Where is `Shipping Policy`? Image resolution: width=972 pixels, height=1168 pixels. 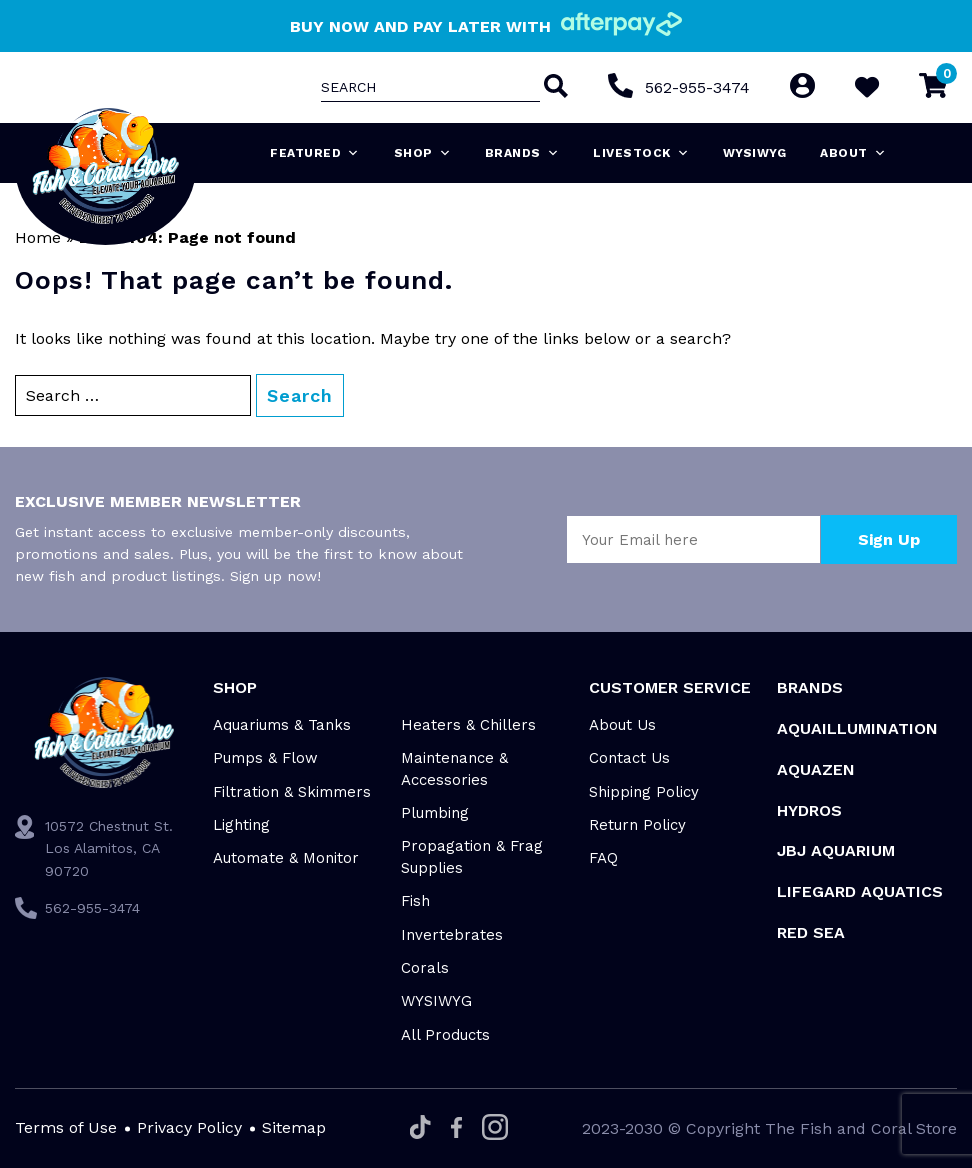 Shipping Policy is located at coordinates (644, 792).